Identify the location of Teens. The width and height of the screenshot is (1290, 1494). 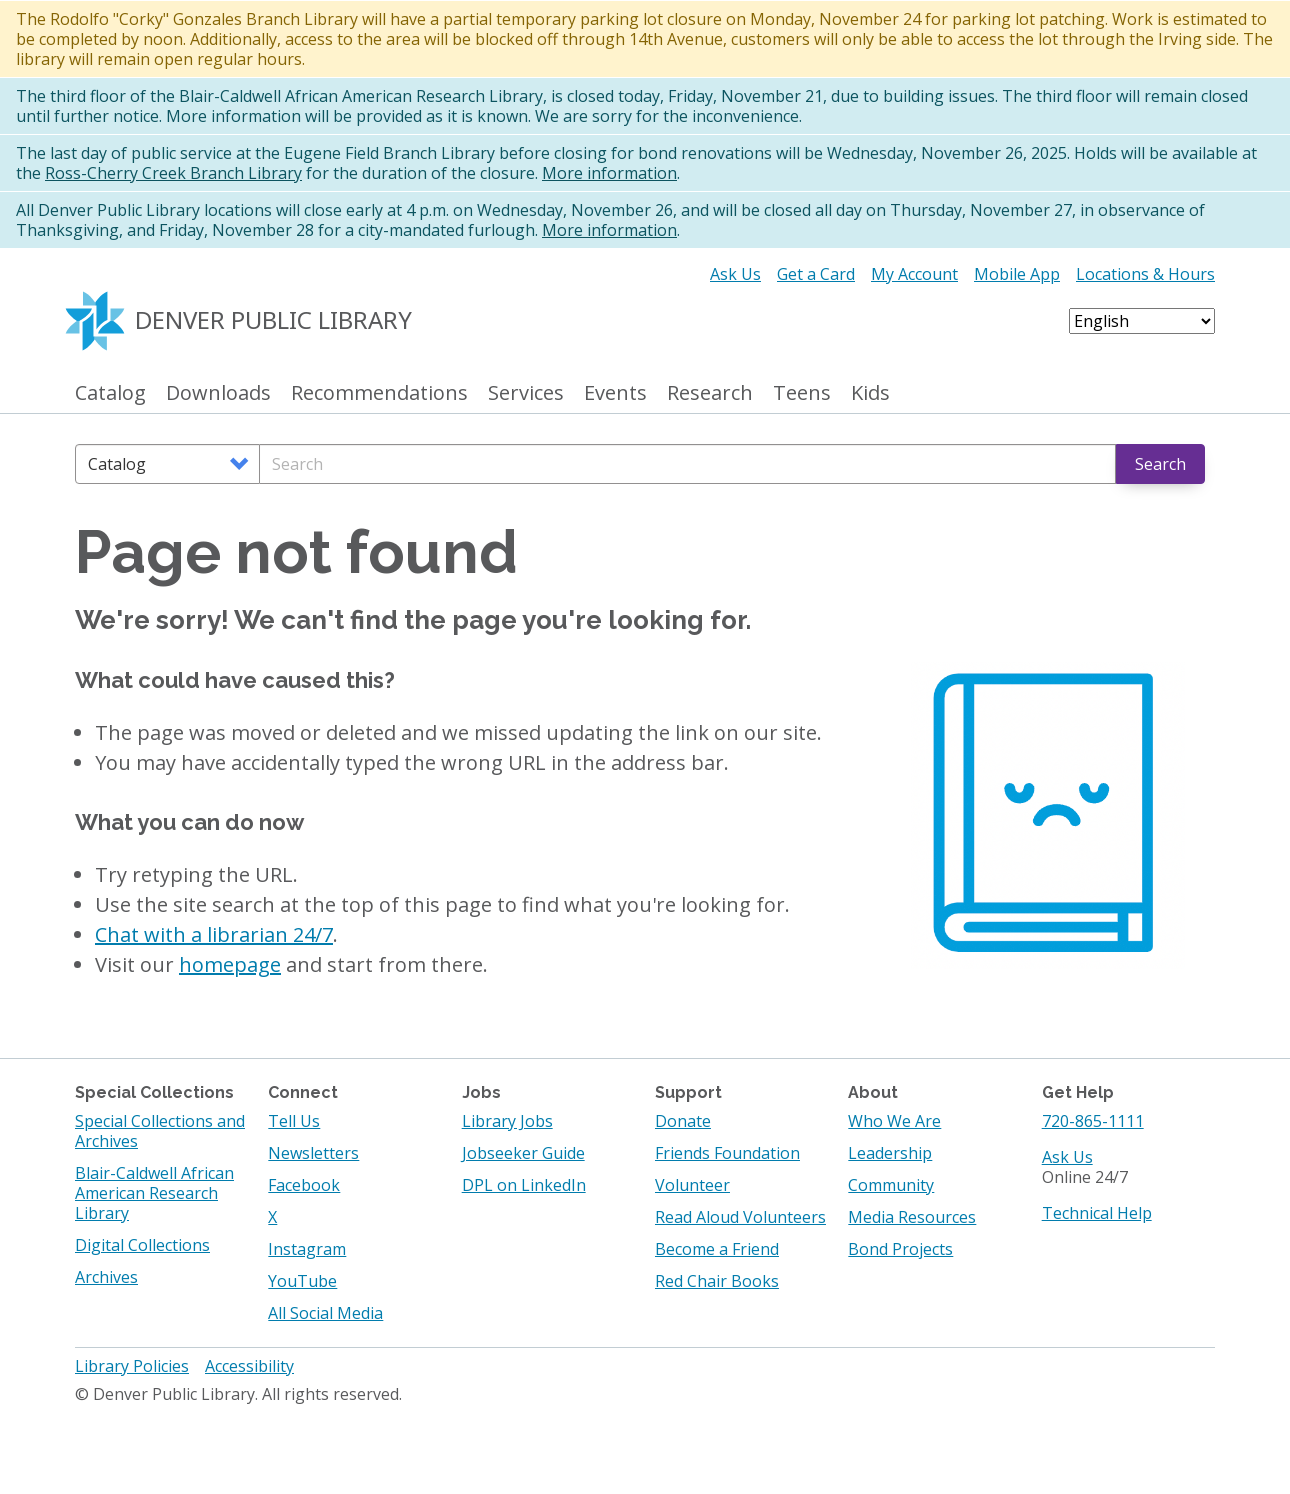
(802, 393).